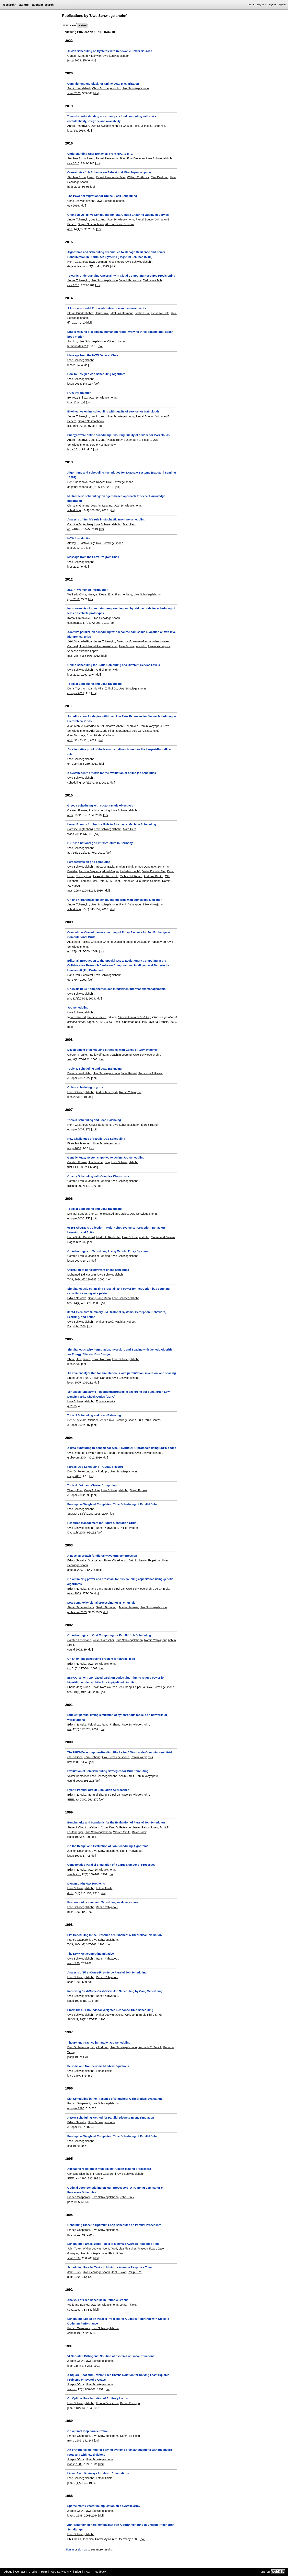 The width and height of the screenshot is (288, 2576). I want to click on Jochen Krallmann, so click(78, 1850).